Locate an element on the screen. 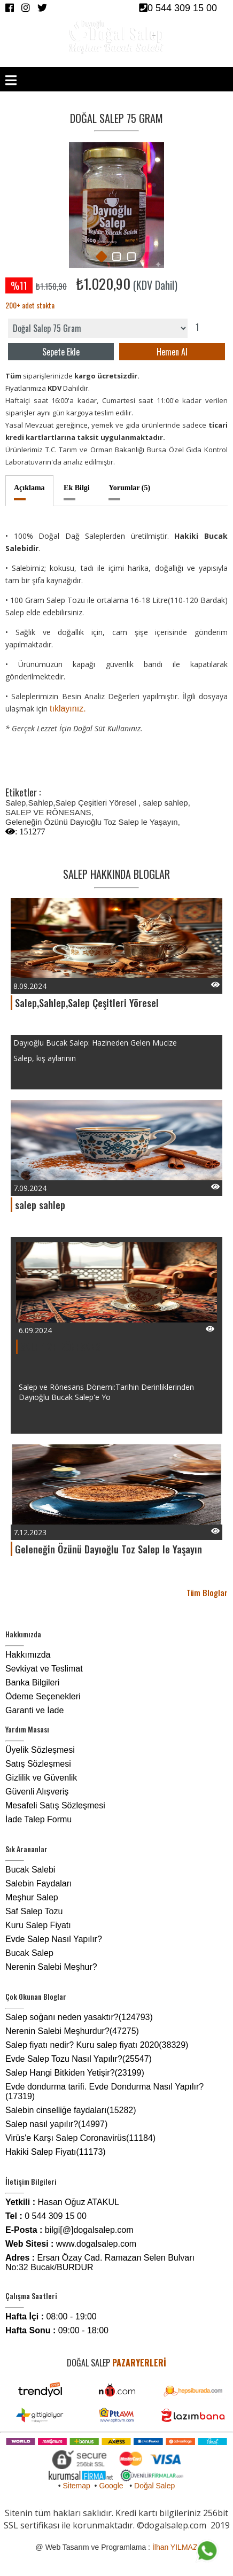 This screenshot has height=2576, width=233. Bucak Salebi is located at coordinates (30, 1869).